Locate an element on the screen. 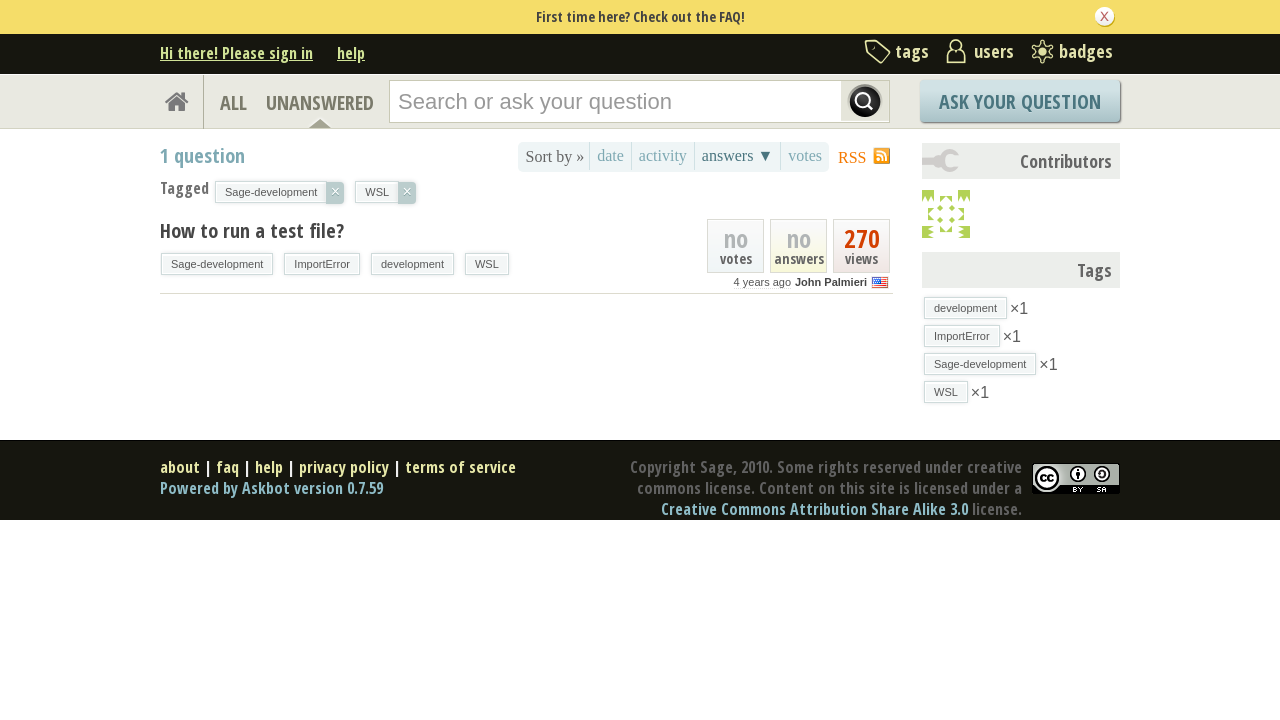 The image size is (1280, 720). UNANSWERED is located at coordinates (320, 102).